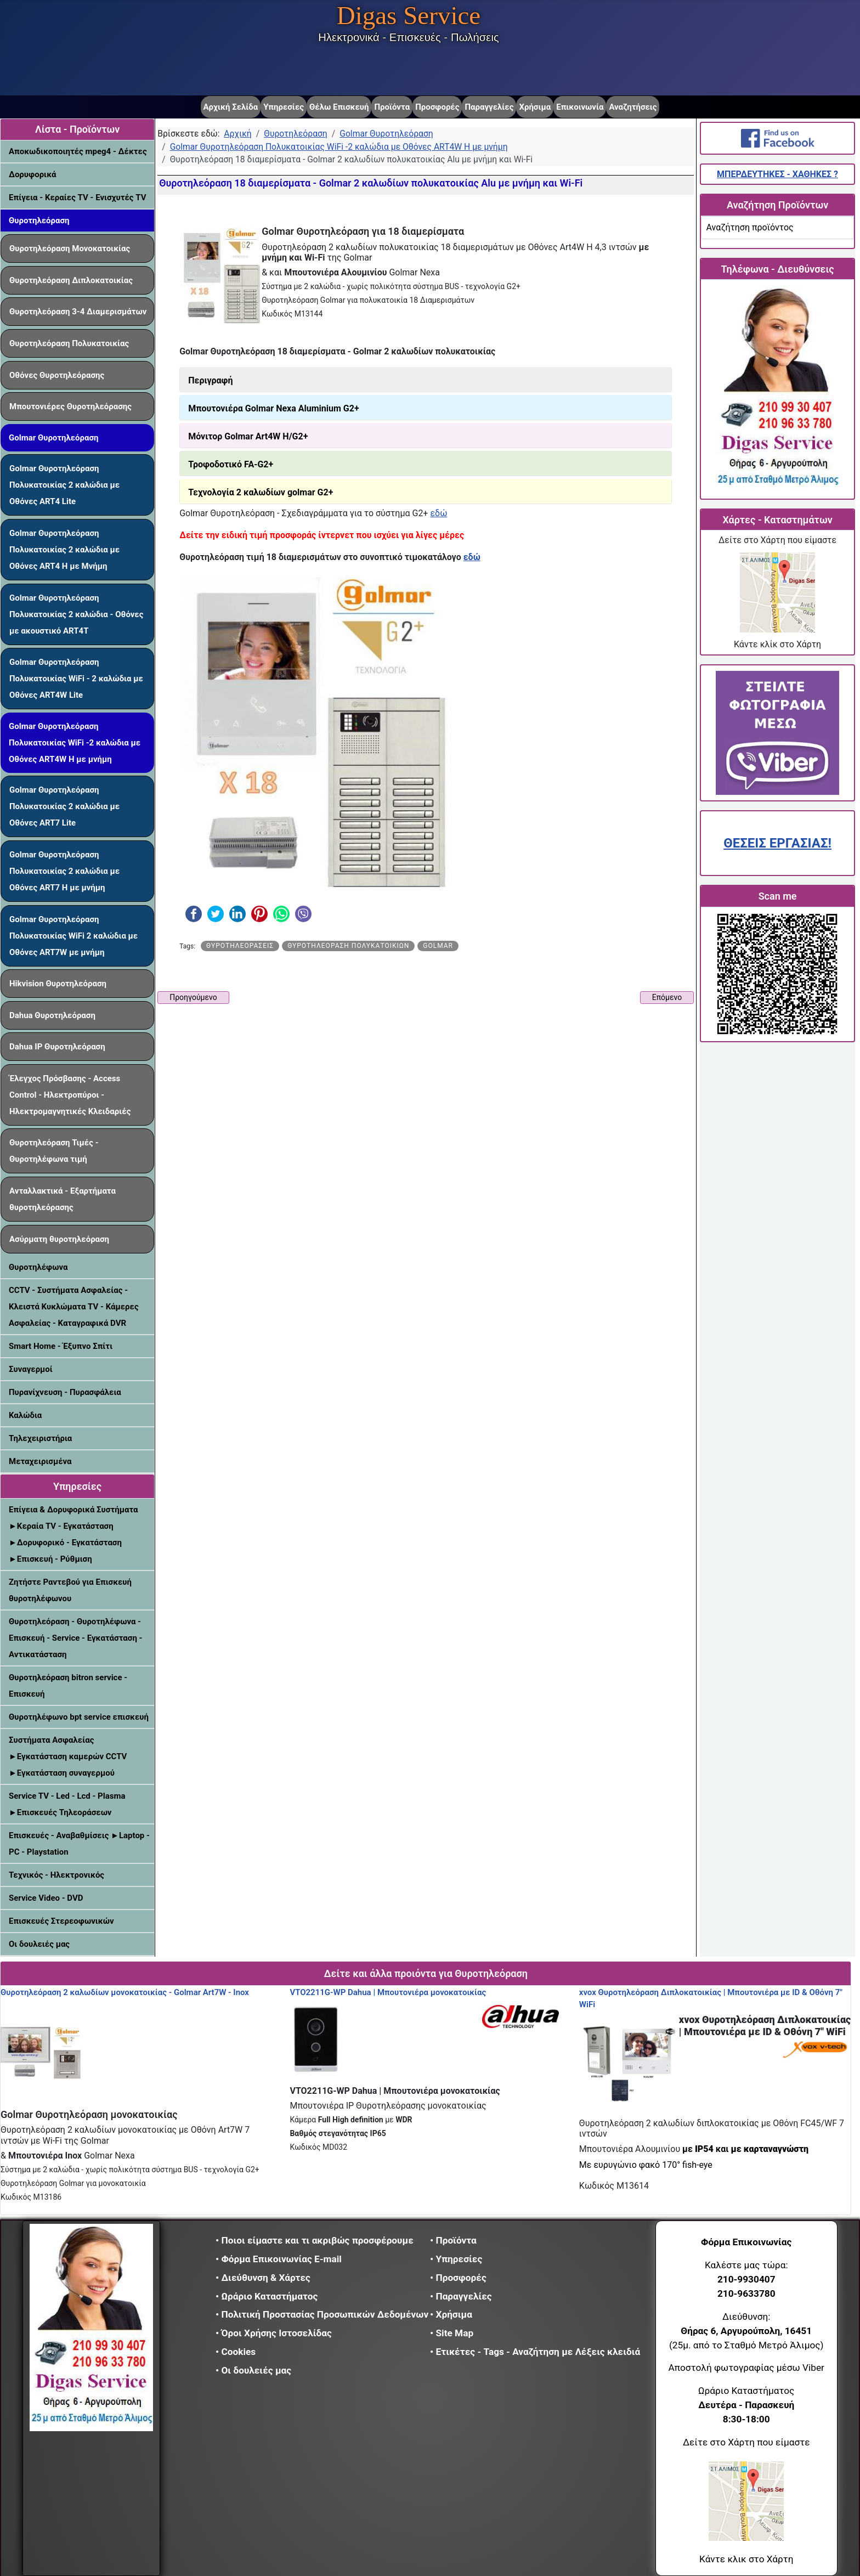  Describe the element at coordinates (777, 843) in the screenshot. I see `ΘΕΣΕΙΣ ΕΡΓΑΣΙΑΣ!` at that location.